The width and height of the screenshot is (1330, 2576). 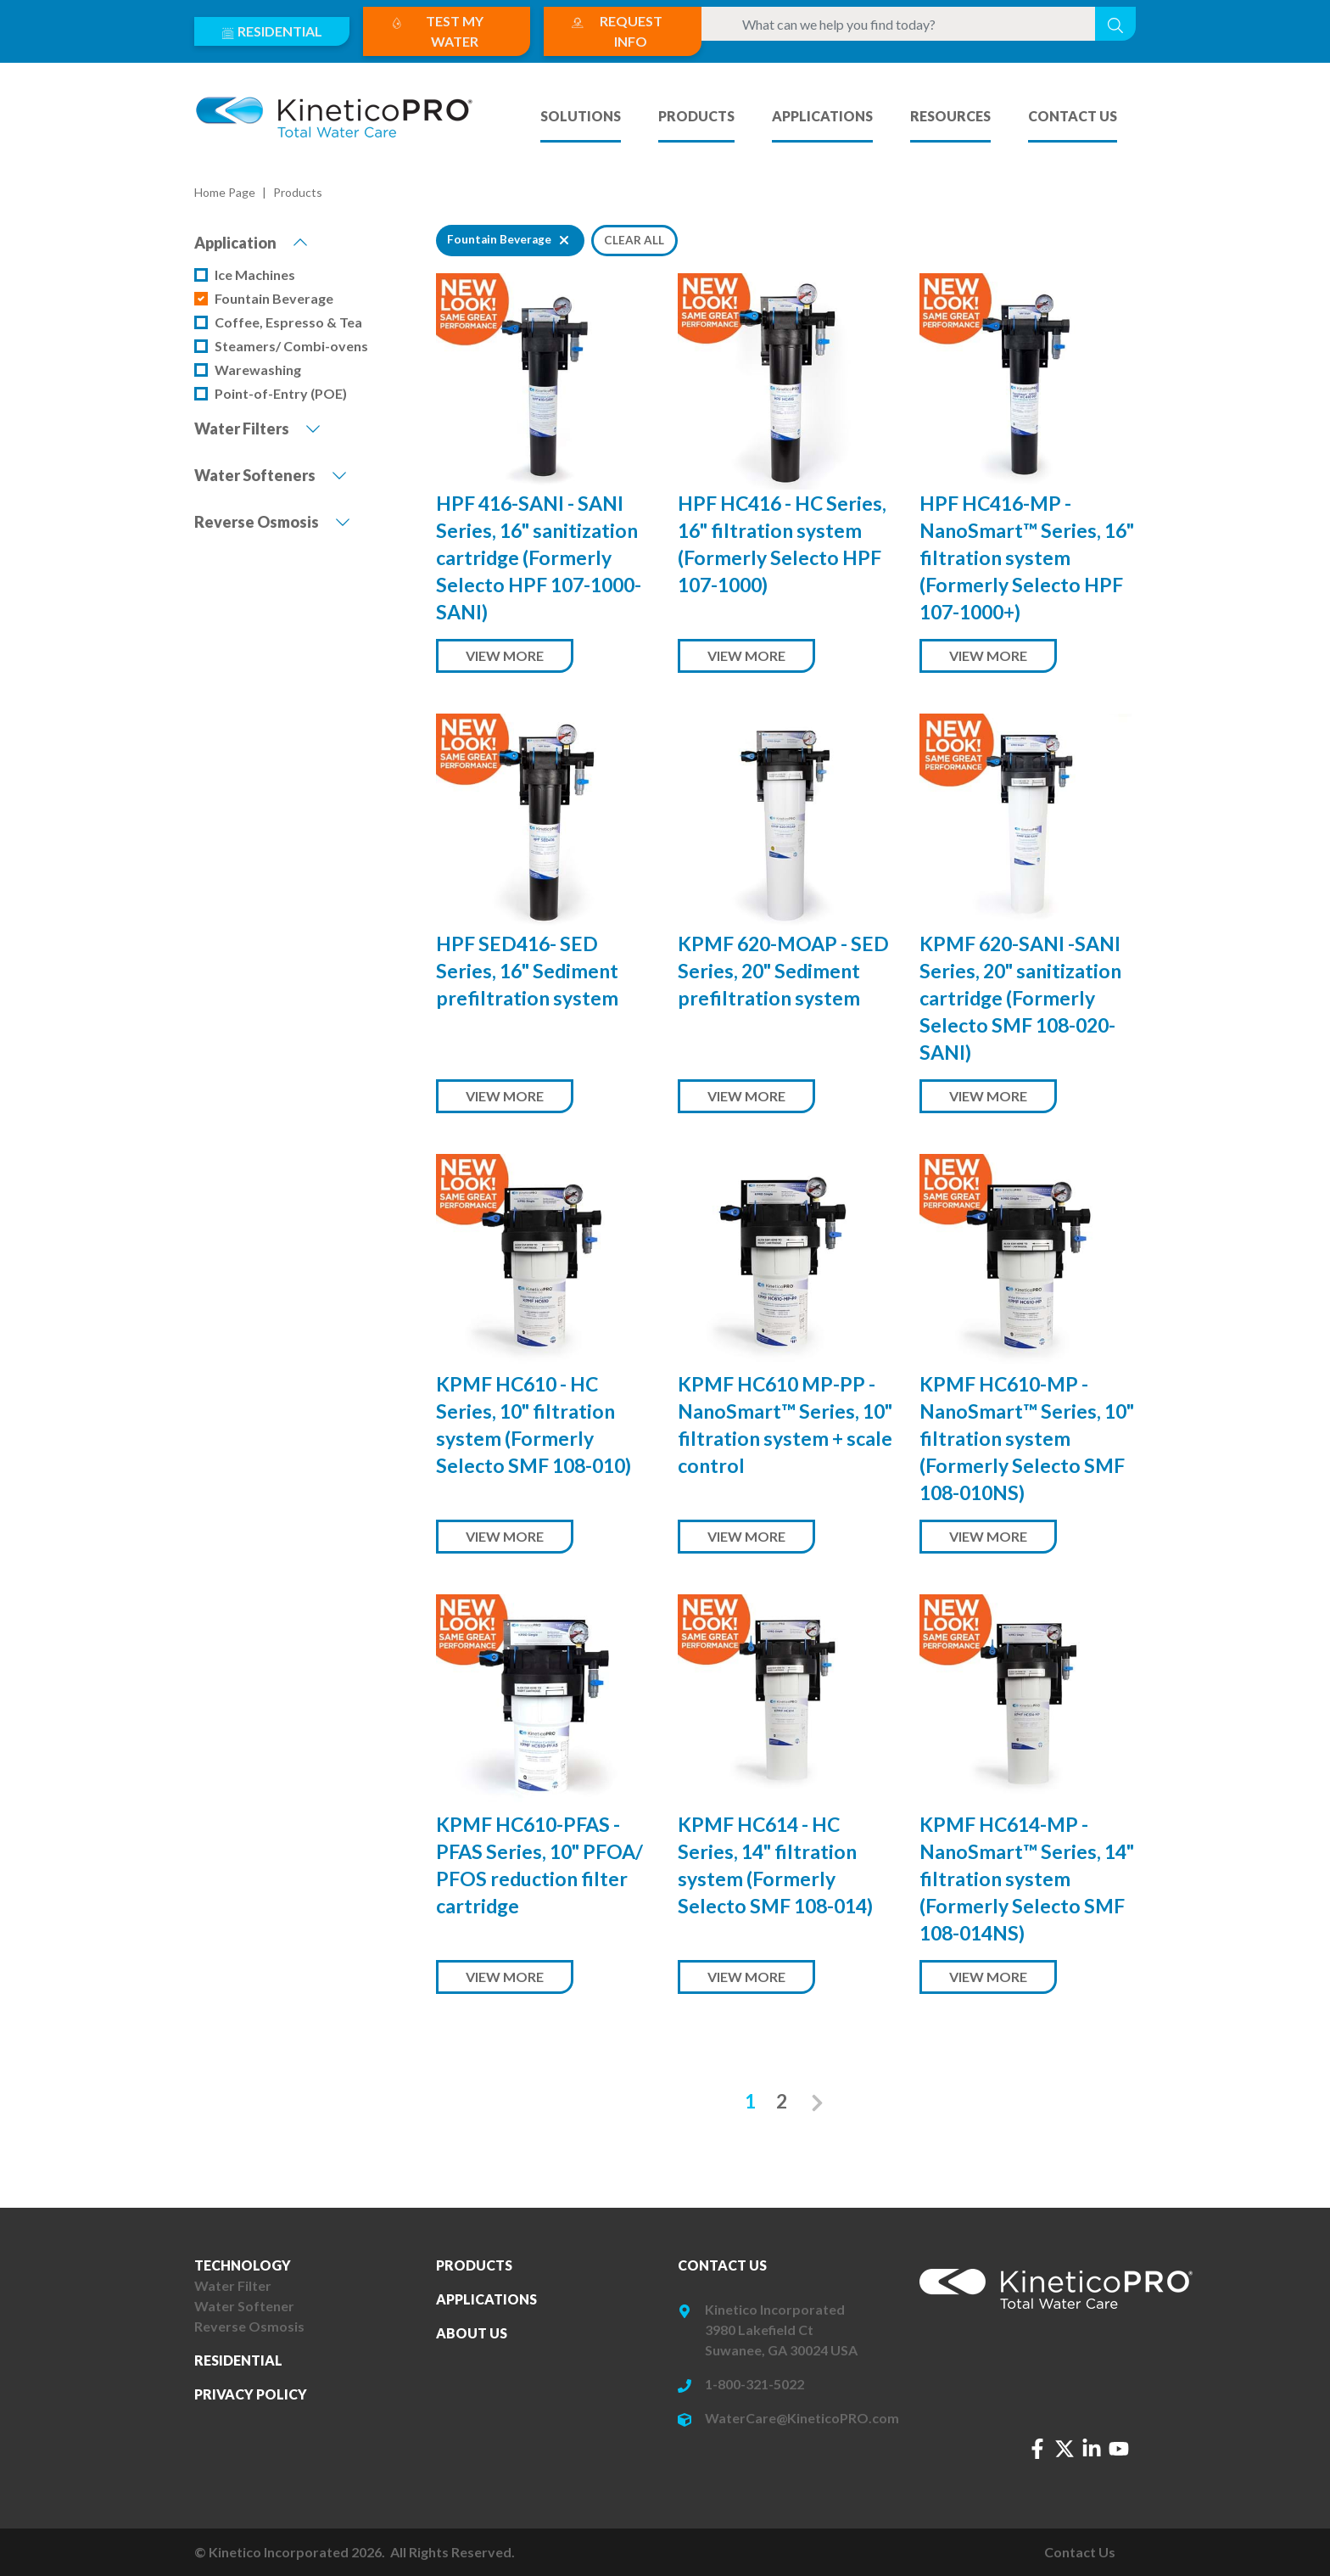 What do you see at coordinates (291, 346) in the screenshot?
I see `Steamers/ Combi-ovens` at bounding box center [291, 346].